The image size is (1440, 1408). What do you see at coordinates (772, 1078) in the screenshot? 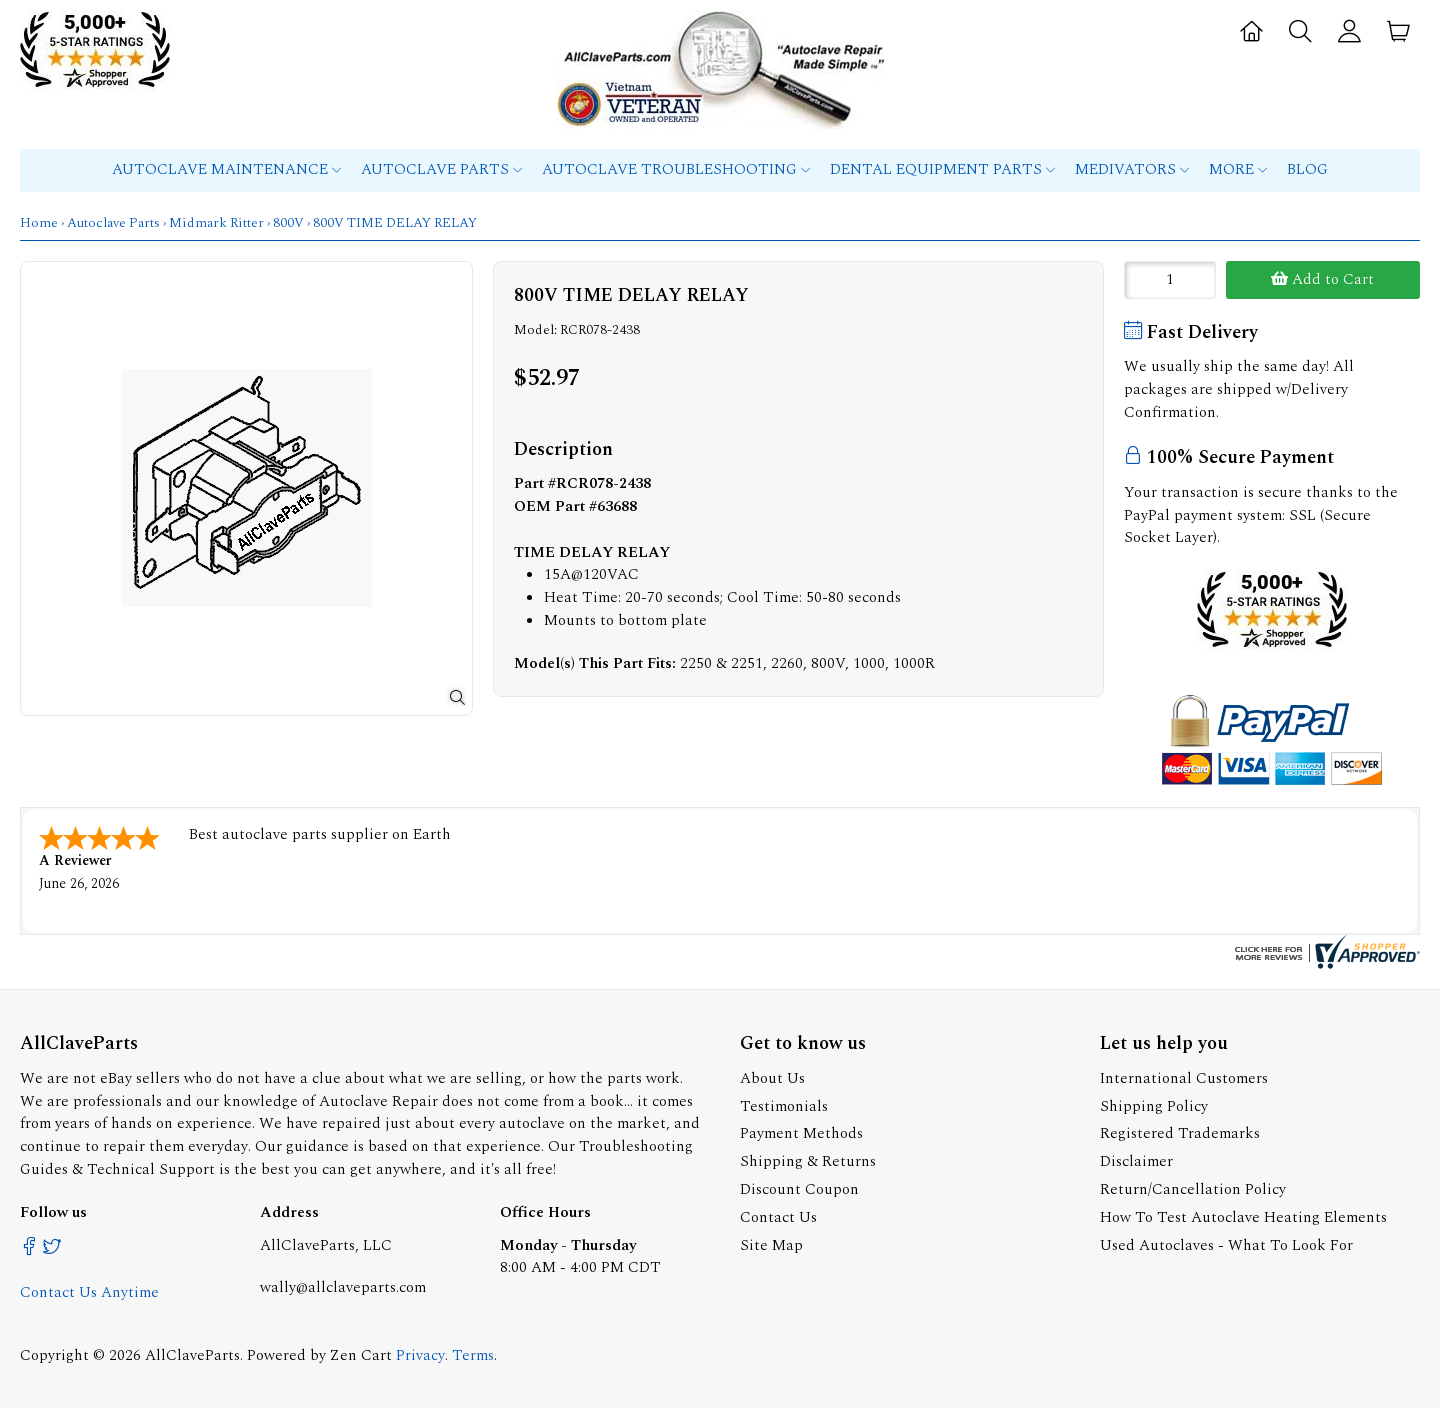
I see `About Us` at bounding box center [772, 1078].